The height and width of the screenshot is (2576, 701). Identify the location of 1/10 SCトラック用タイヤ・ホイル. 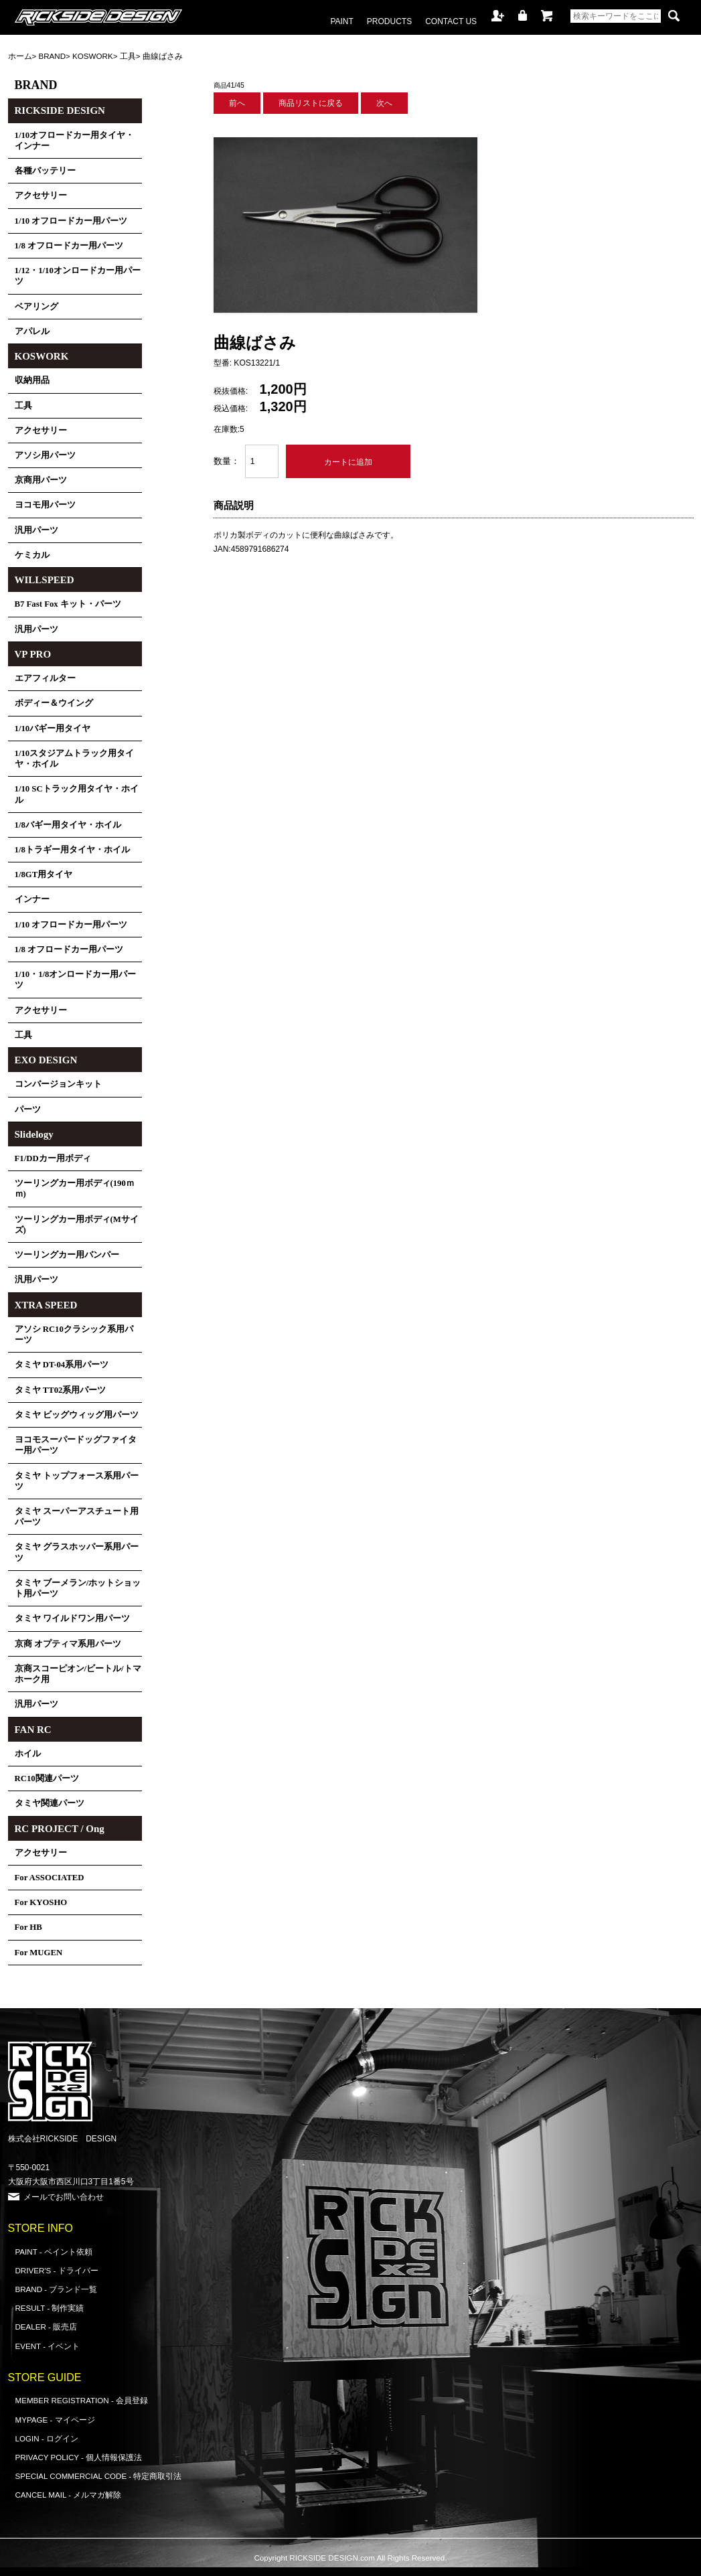
(77, 794).